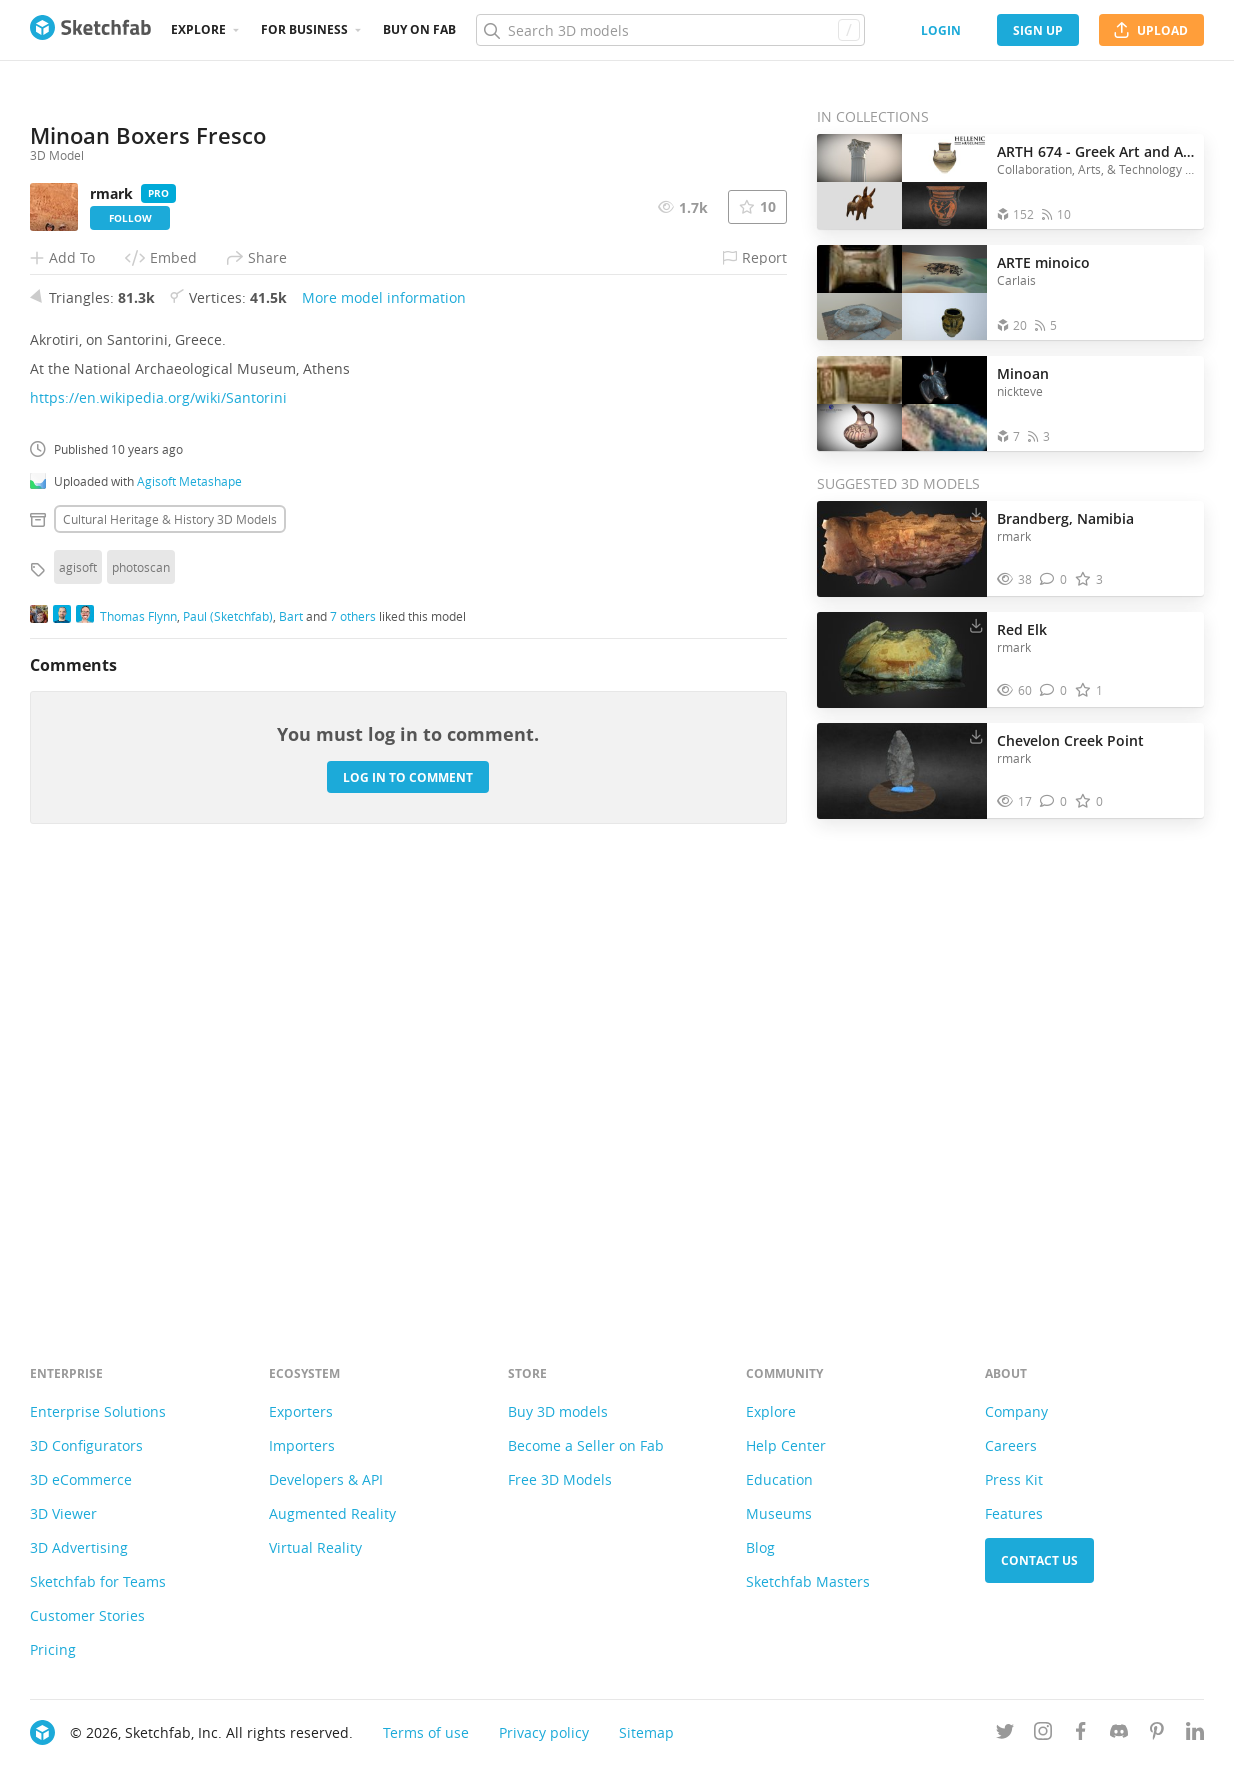  I want to click on Enterprise Solutions, so click(98, 1411).